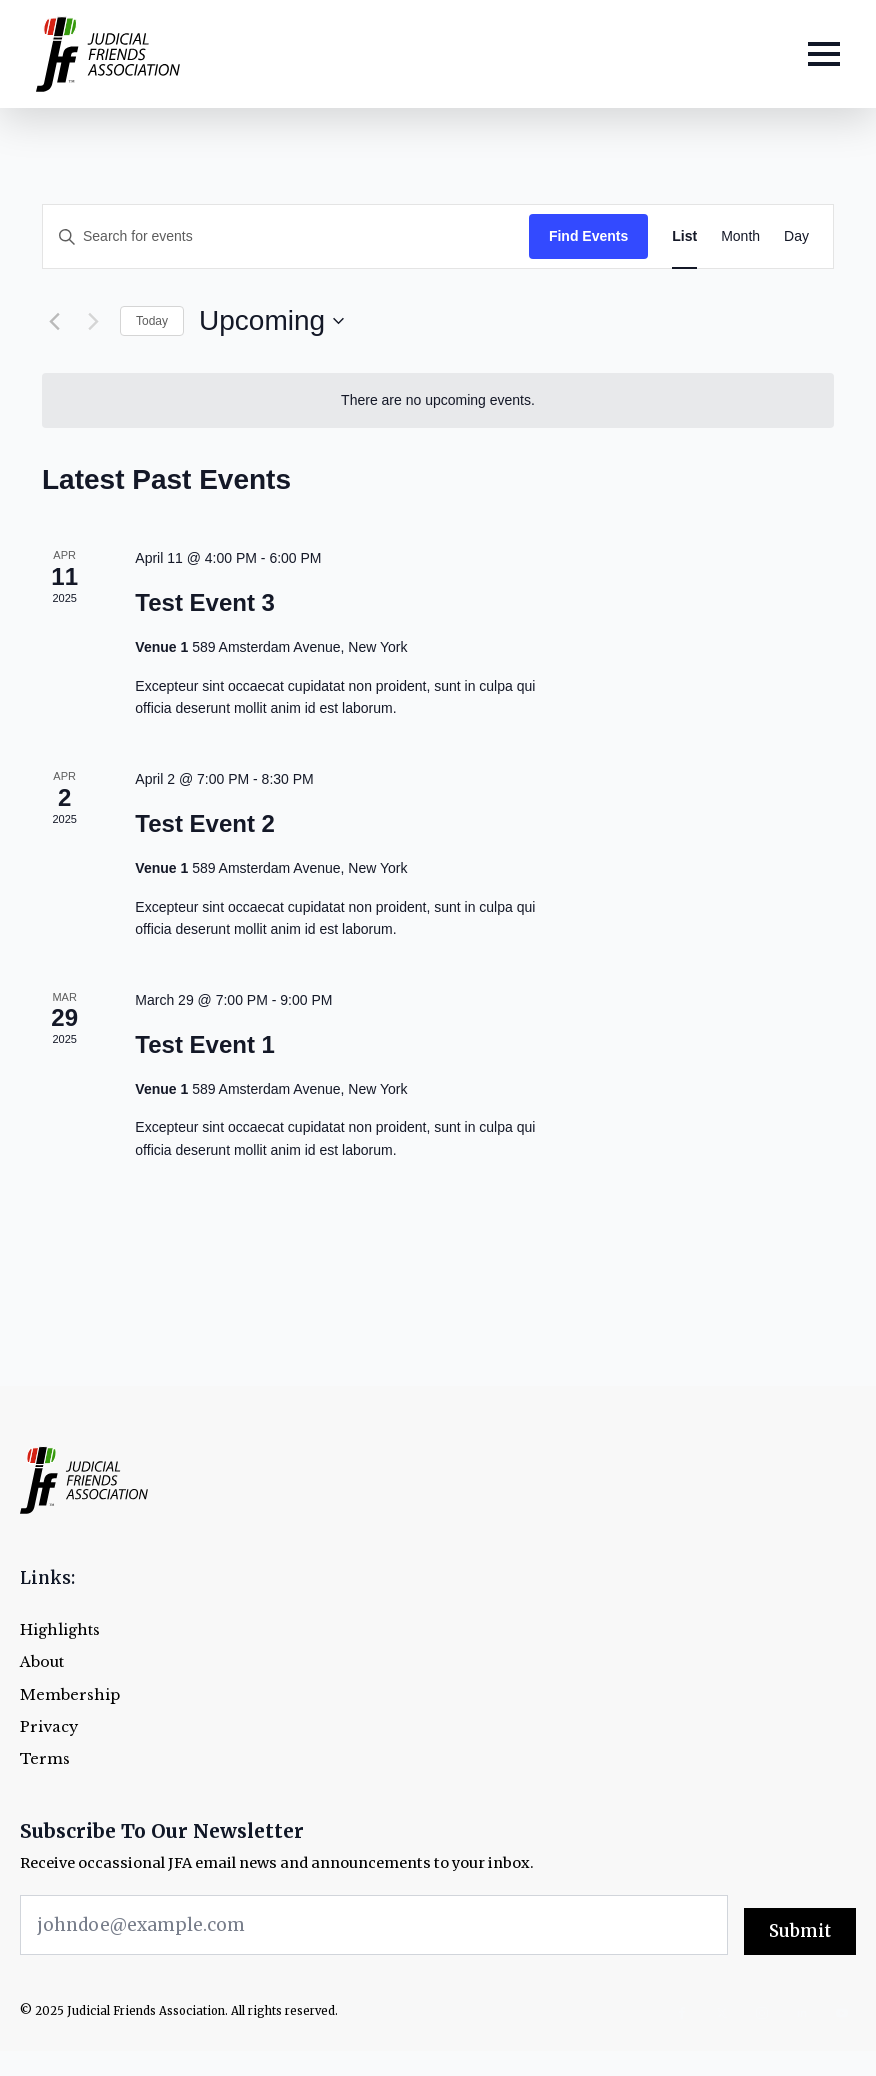 This screenshot has width=876, height=2076. Describe the element at coordinates (205, 823) in the screenshot. I see `Test Event 2` at that location.